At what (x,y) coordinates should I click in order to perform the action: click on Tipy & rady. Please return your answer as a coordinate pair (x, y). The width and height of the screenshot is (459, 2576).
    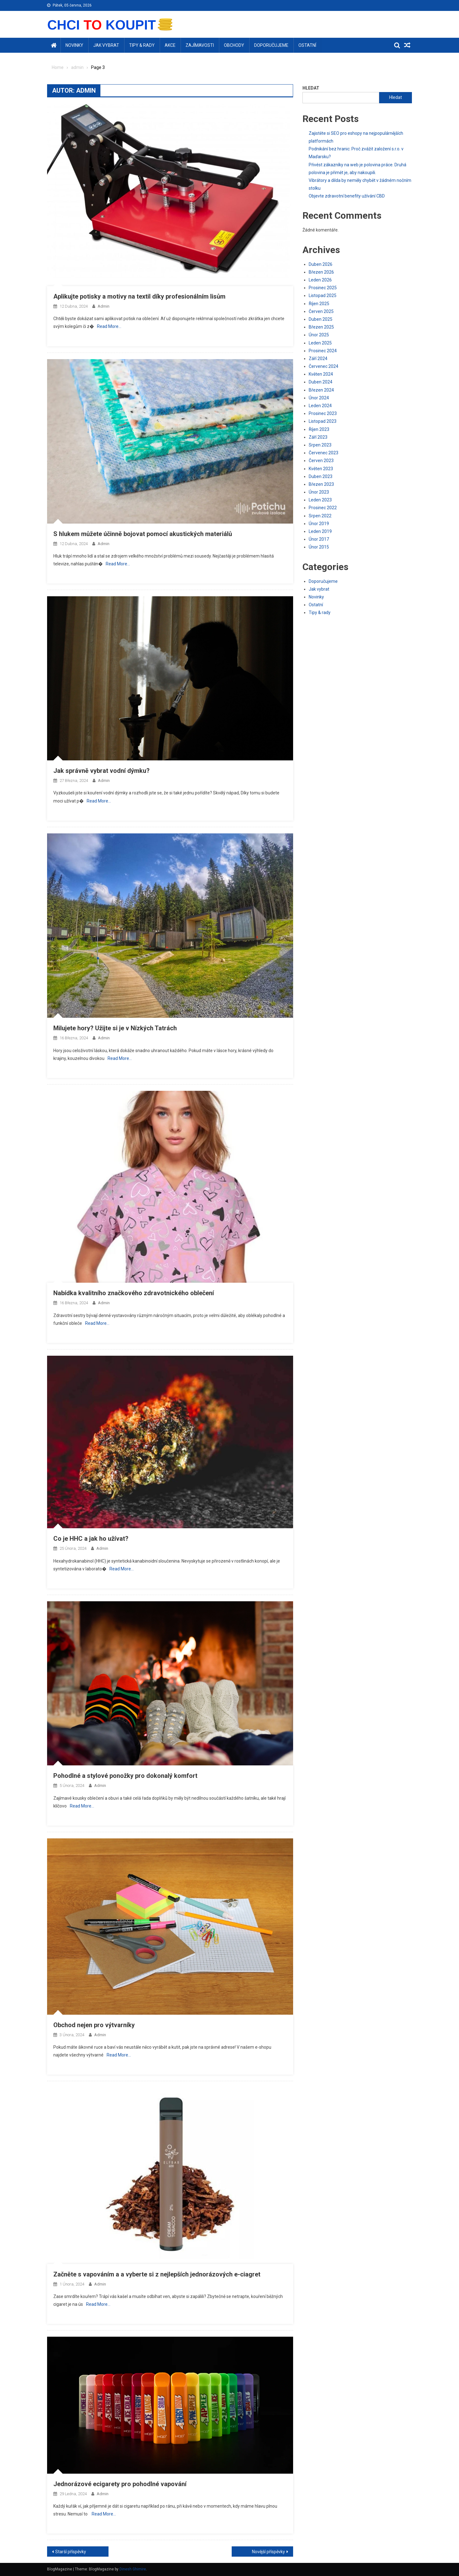
    Looking at the image, I should click on (142, 45).